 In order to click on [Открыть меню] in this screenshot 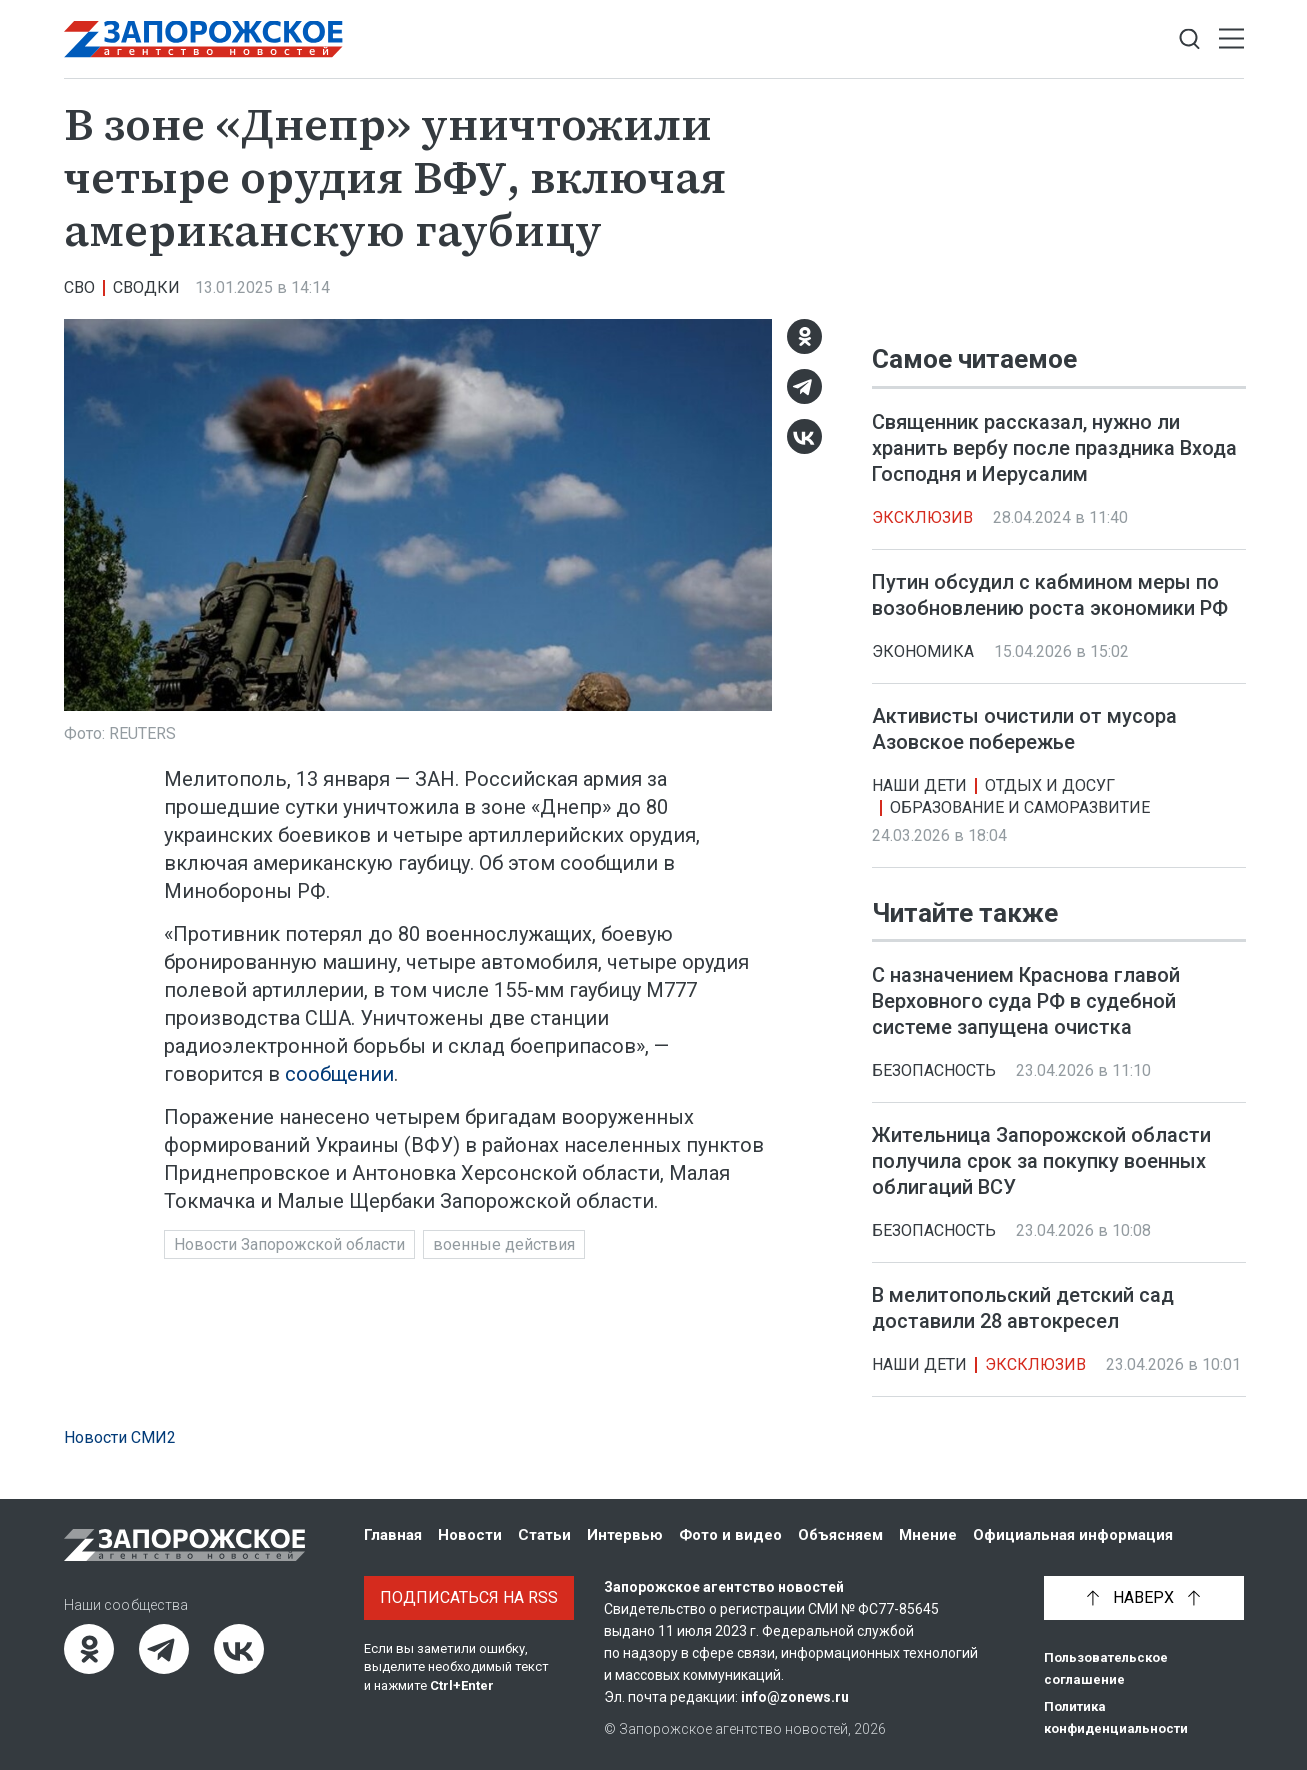, I will do `click(1231, 39)`.